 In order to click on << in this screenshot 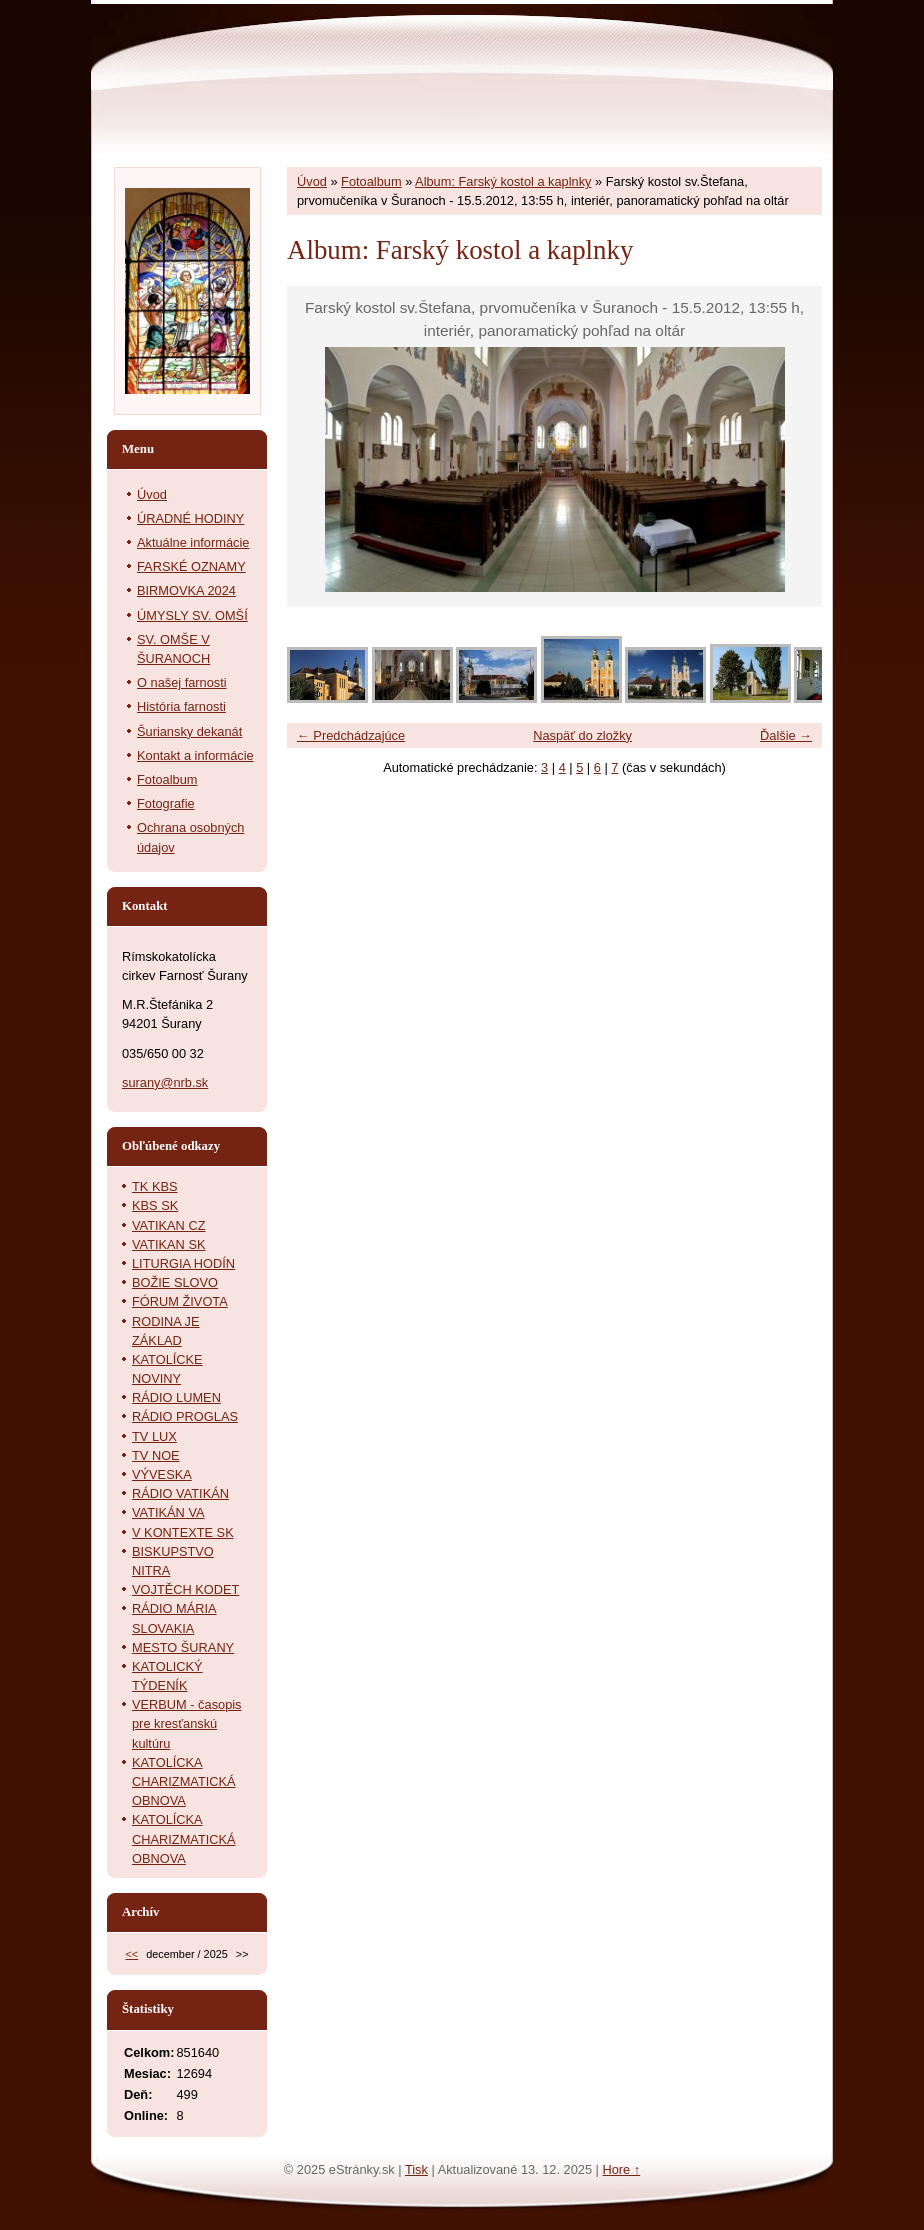, I will do `click(131, 1954)`.